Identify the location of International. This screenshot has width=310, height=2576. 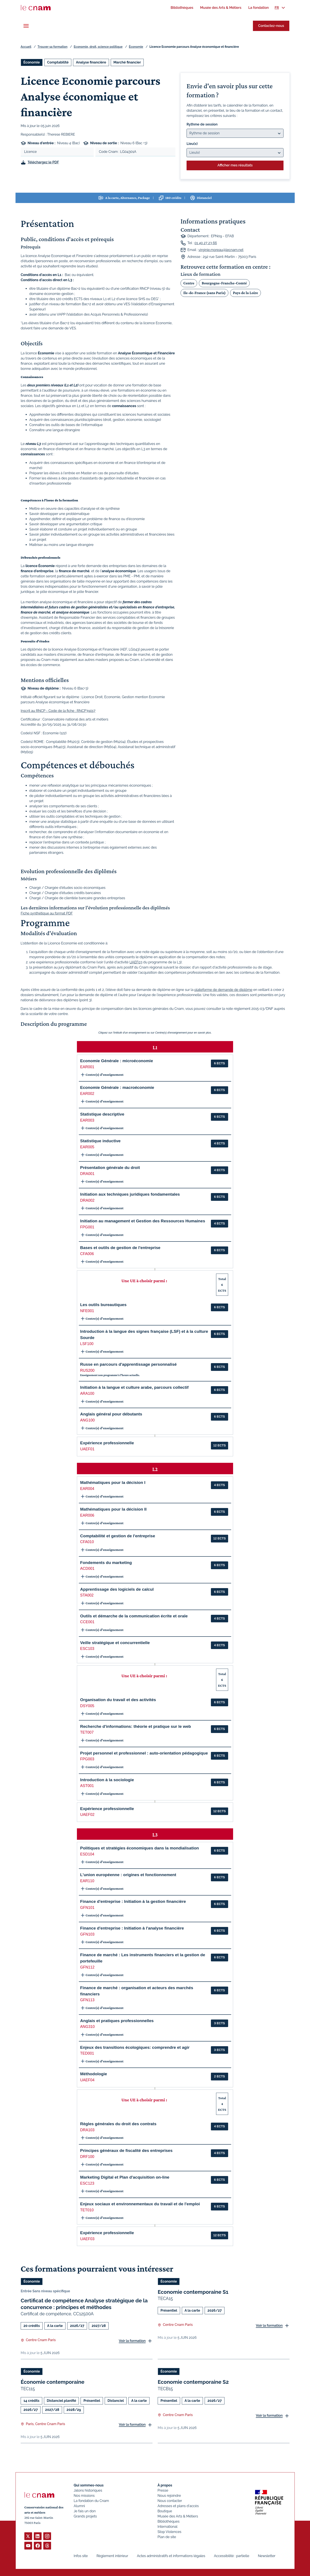
(167, 2527).